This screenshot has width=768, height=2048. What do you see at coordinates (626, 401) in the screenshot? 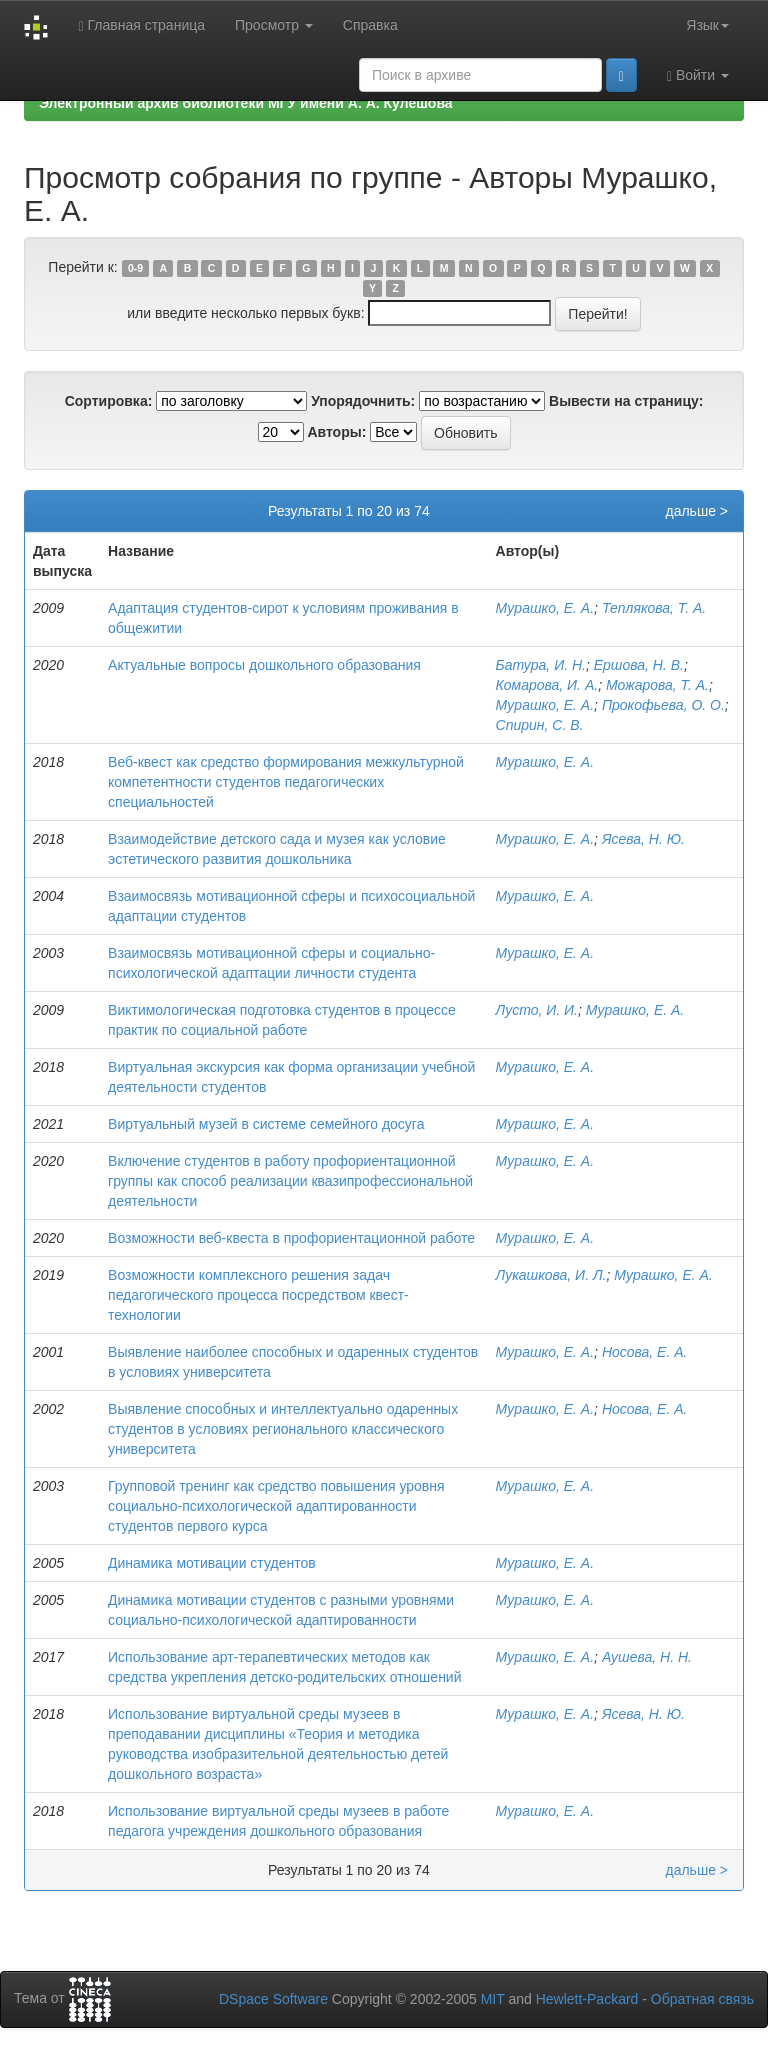
I see `Вывести на страницу:` at bounding box center [626, 401].